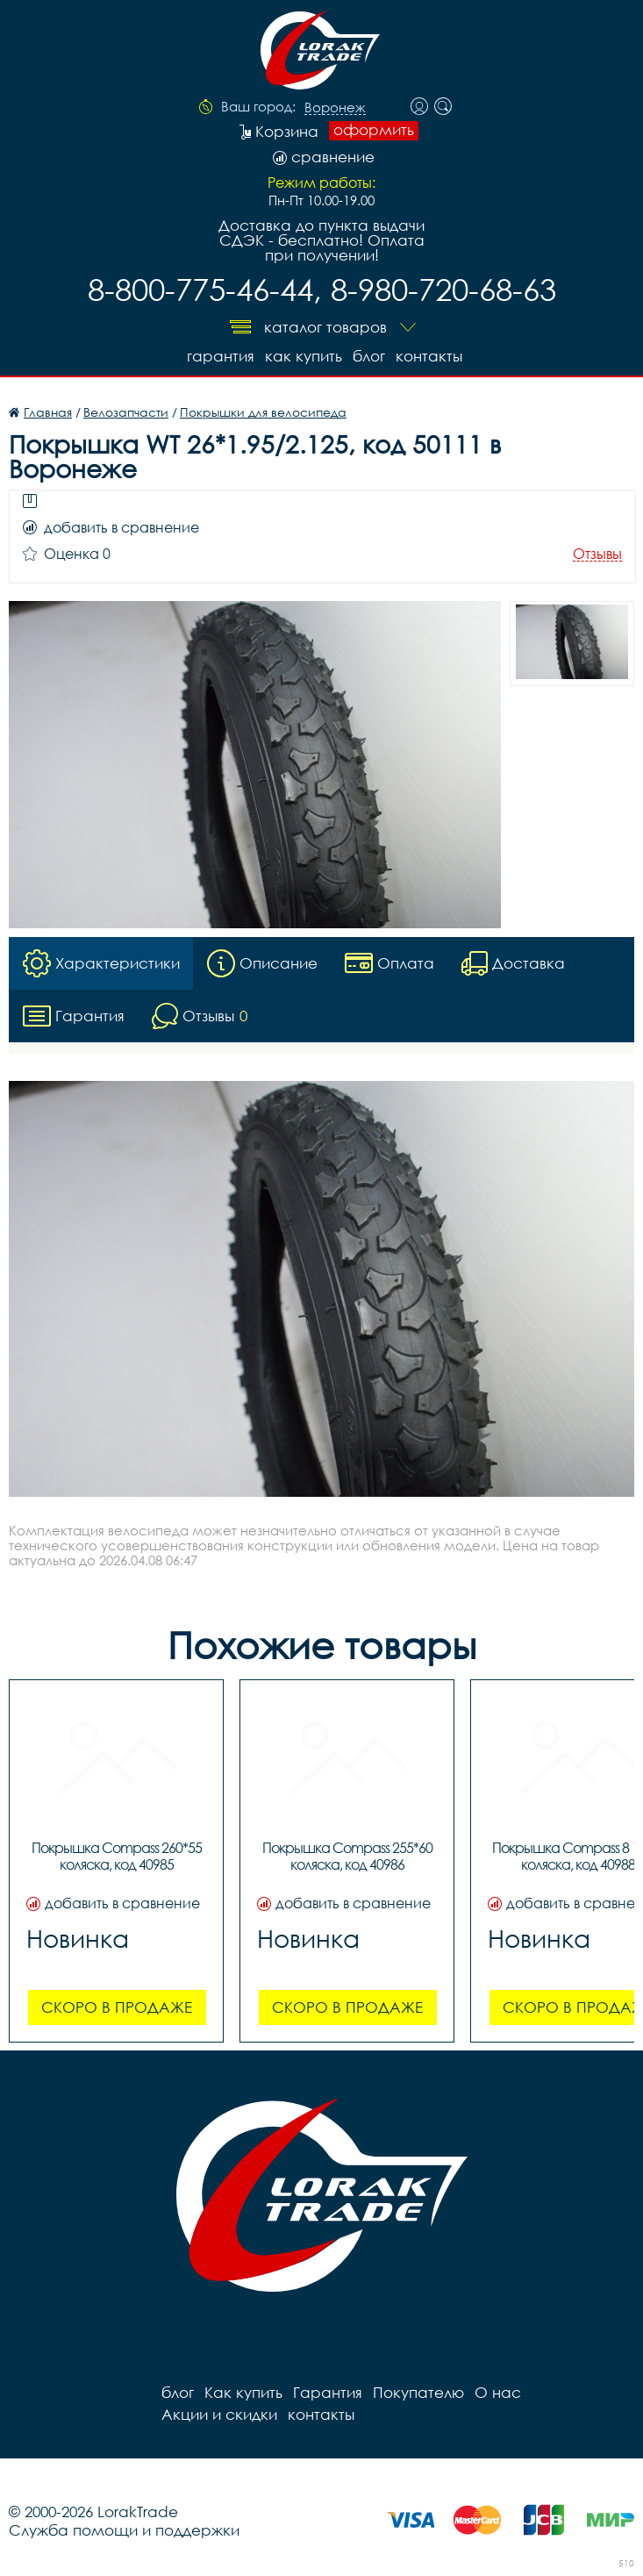  What do you see at coordinates (369, 356) in the screenshot?
I see `блог` at bounding box center [369, 356].